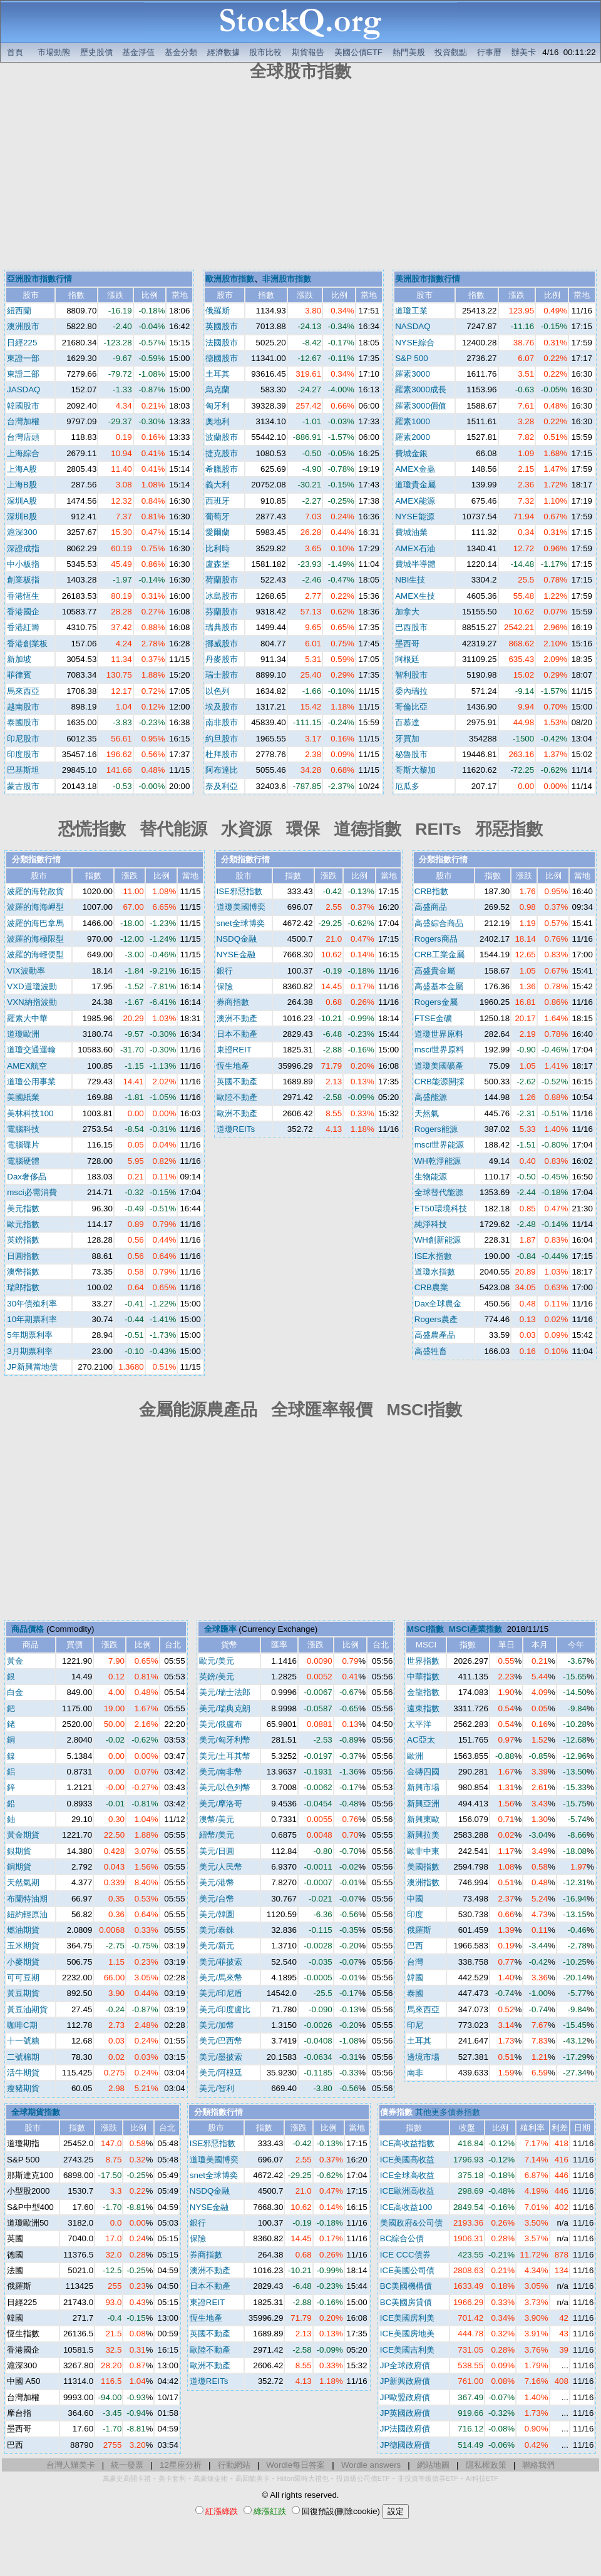 The image size is (601, 2576). I want to click on 台灣人辦美卡, so click(70, 2465).